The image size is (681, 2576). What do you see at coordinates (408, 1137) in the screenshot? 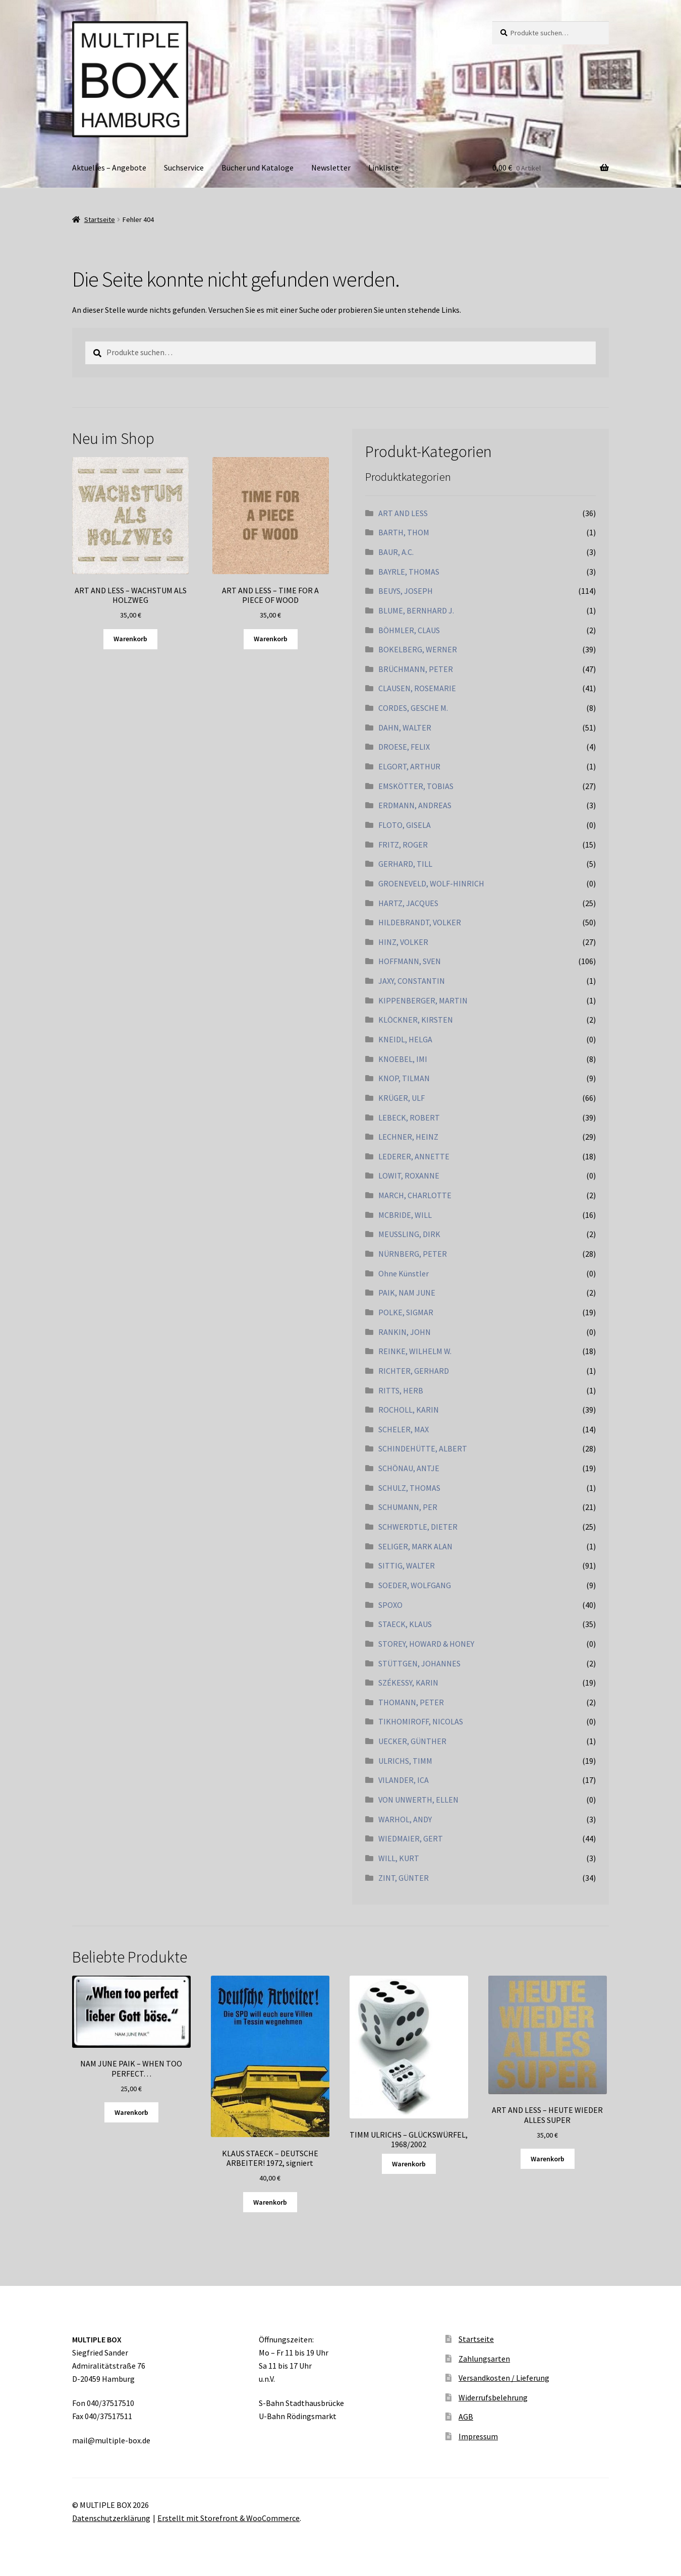
I see `LECHNER, HEINZ` at bounding box center [408, 1137].